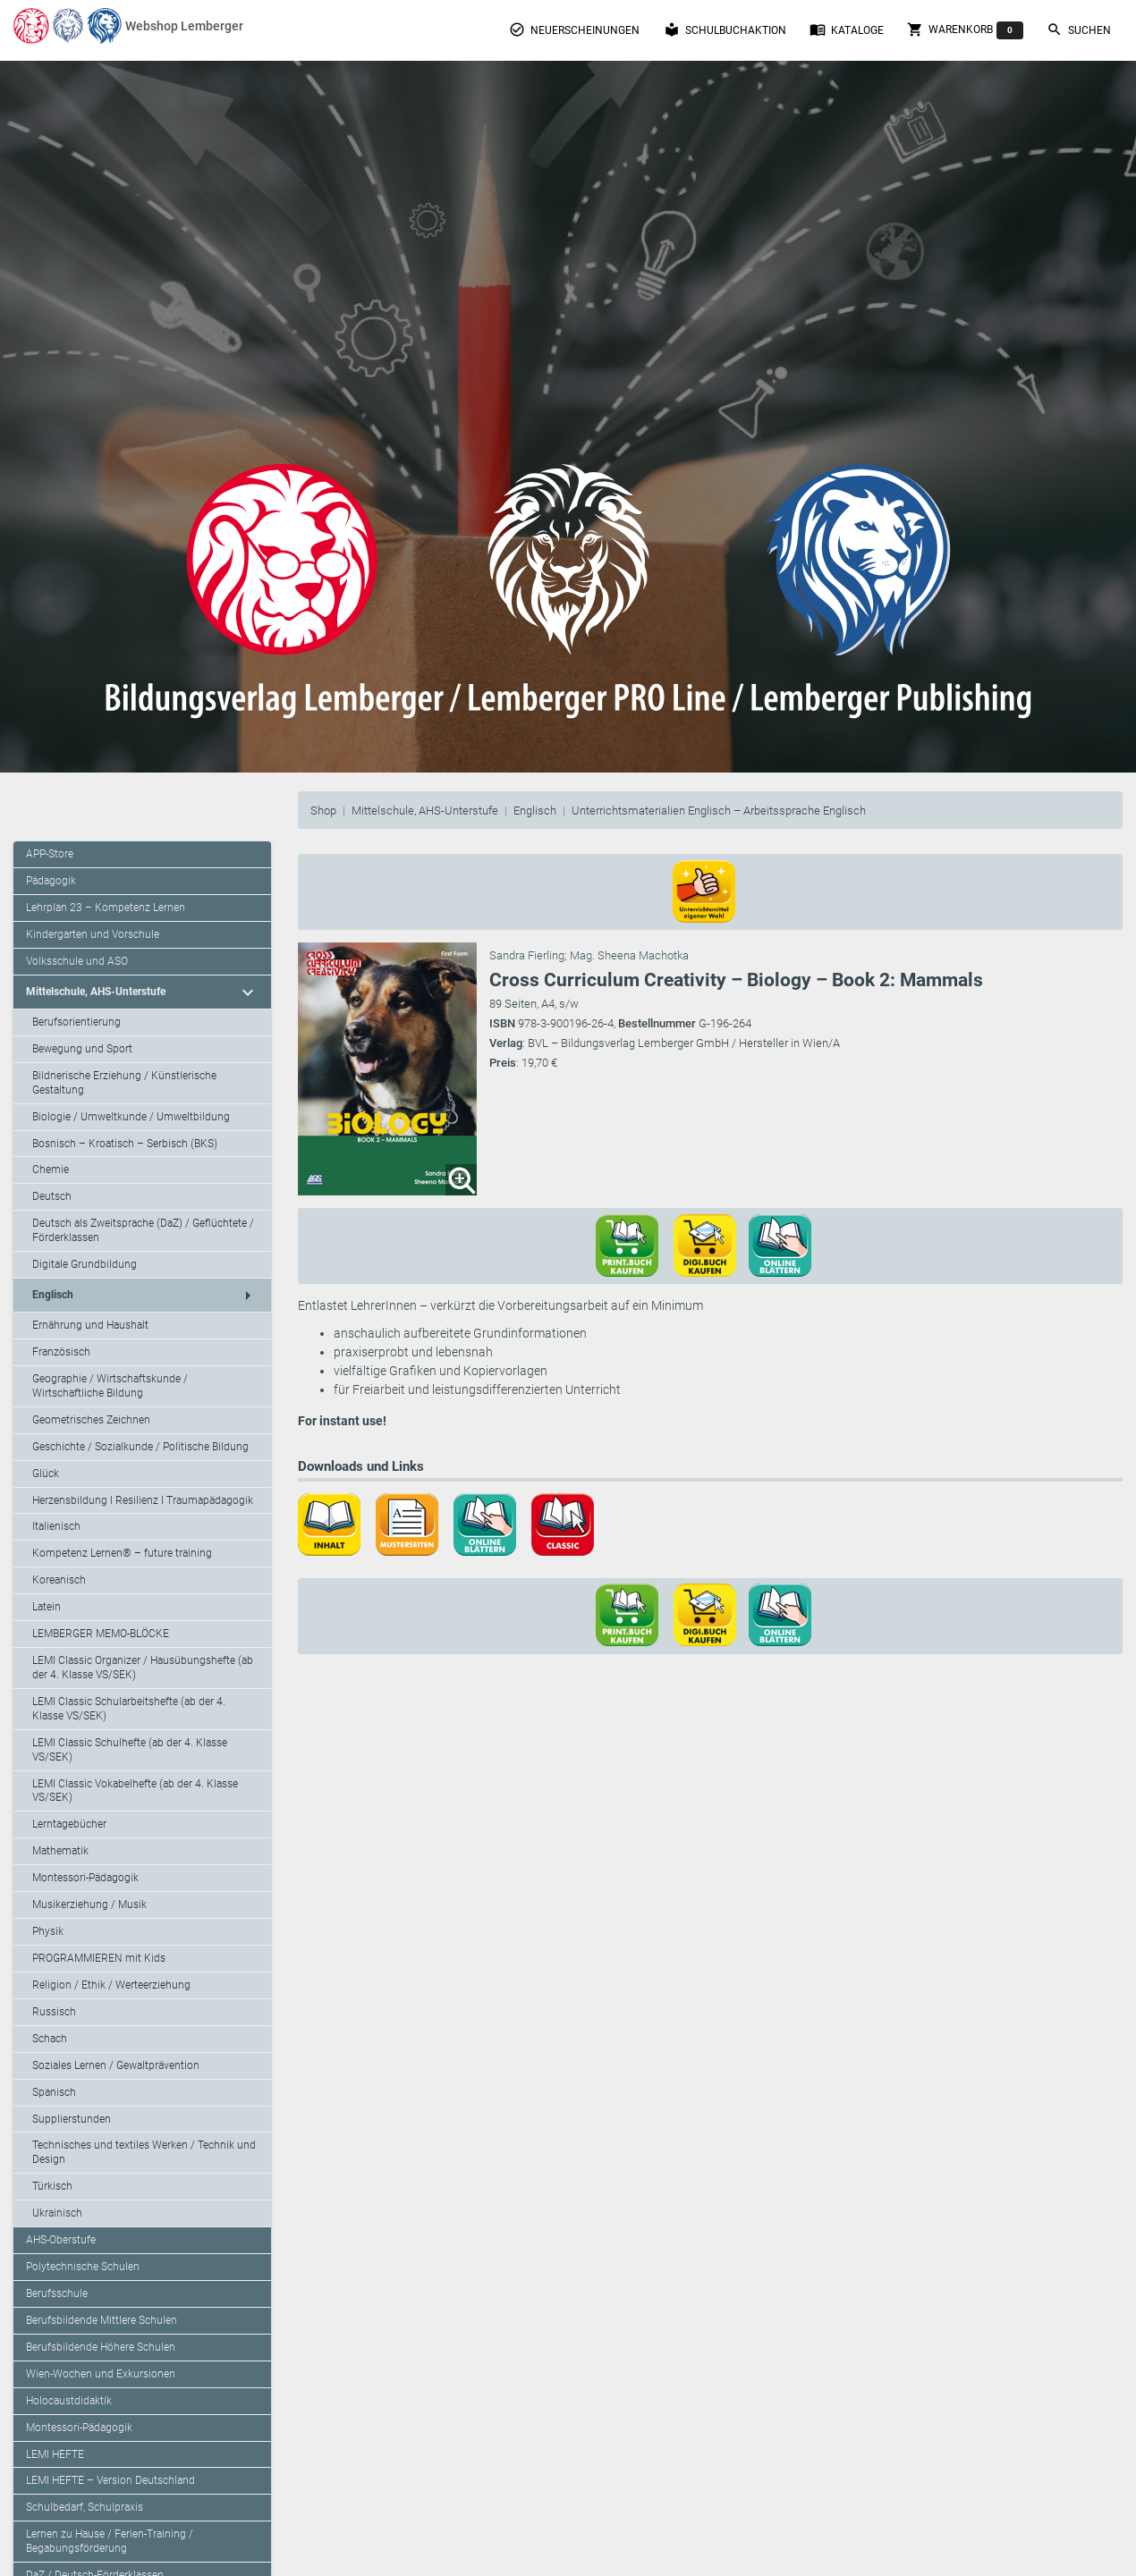 Image resolution: width=1136 pixels, height=2576 pixels. Describe the element at coordinates (719, 810) in the screenshot. I see `Unterrichtsmaterialien Englisch – Arbeitssprache Englisch` at that location.